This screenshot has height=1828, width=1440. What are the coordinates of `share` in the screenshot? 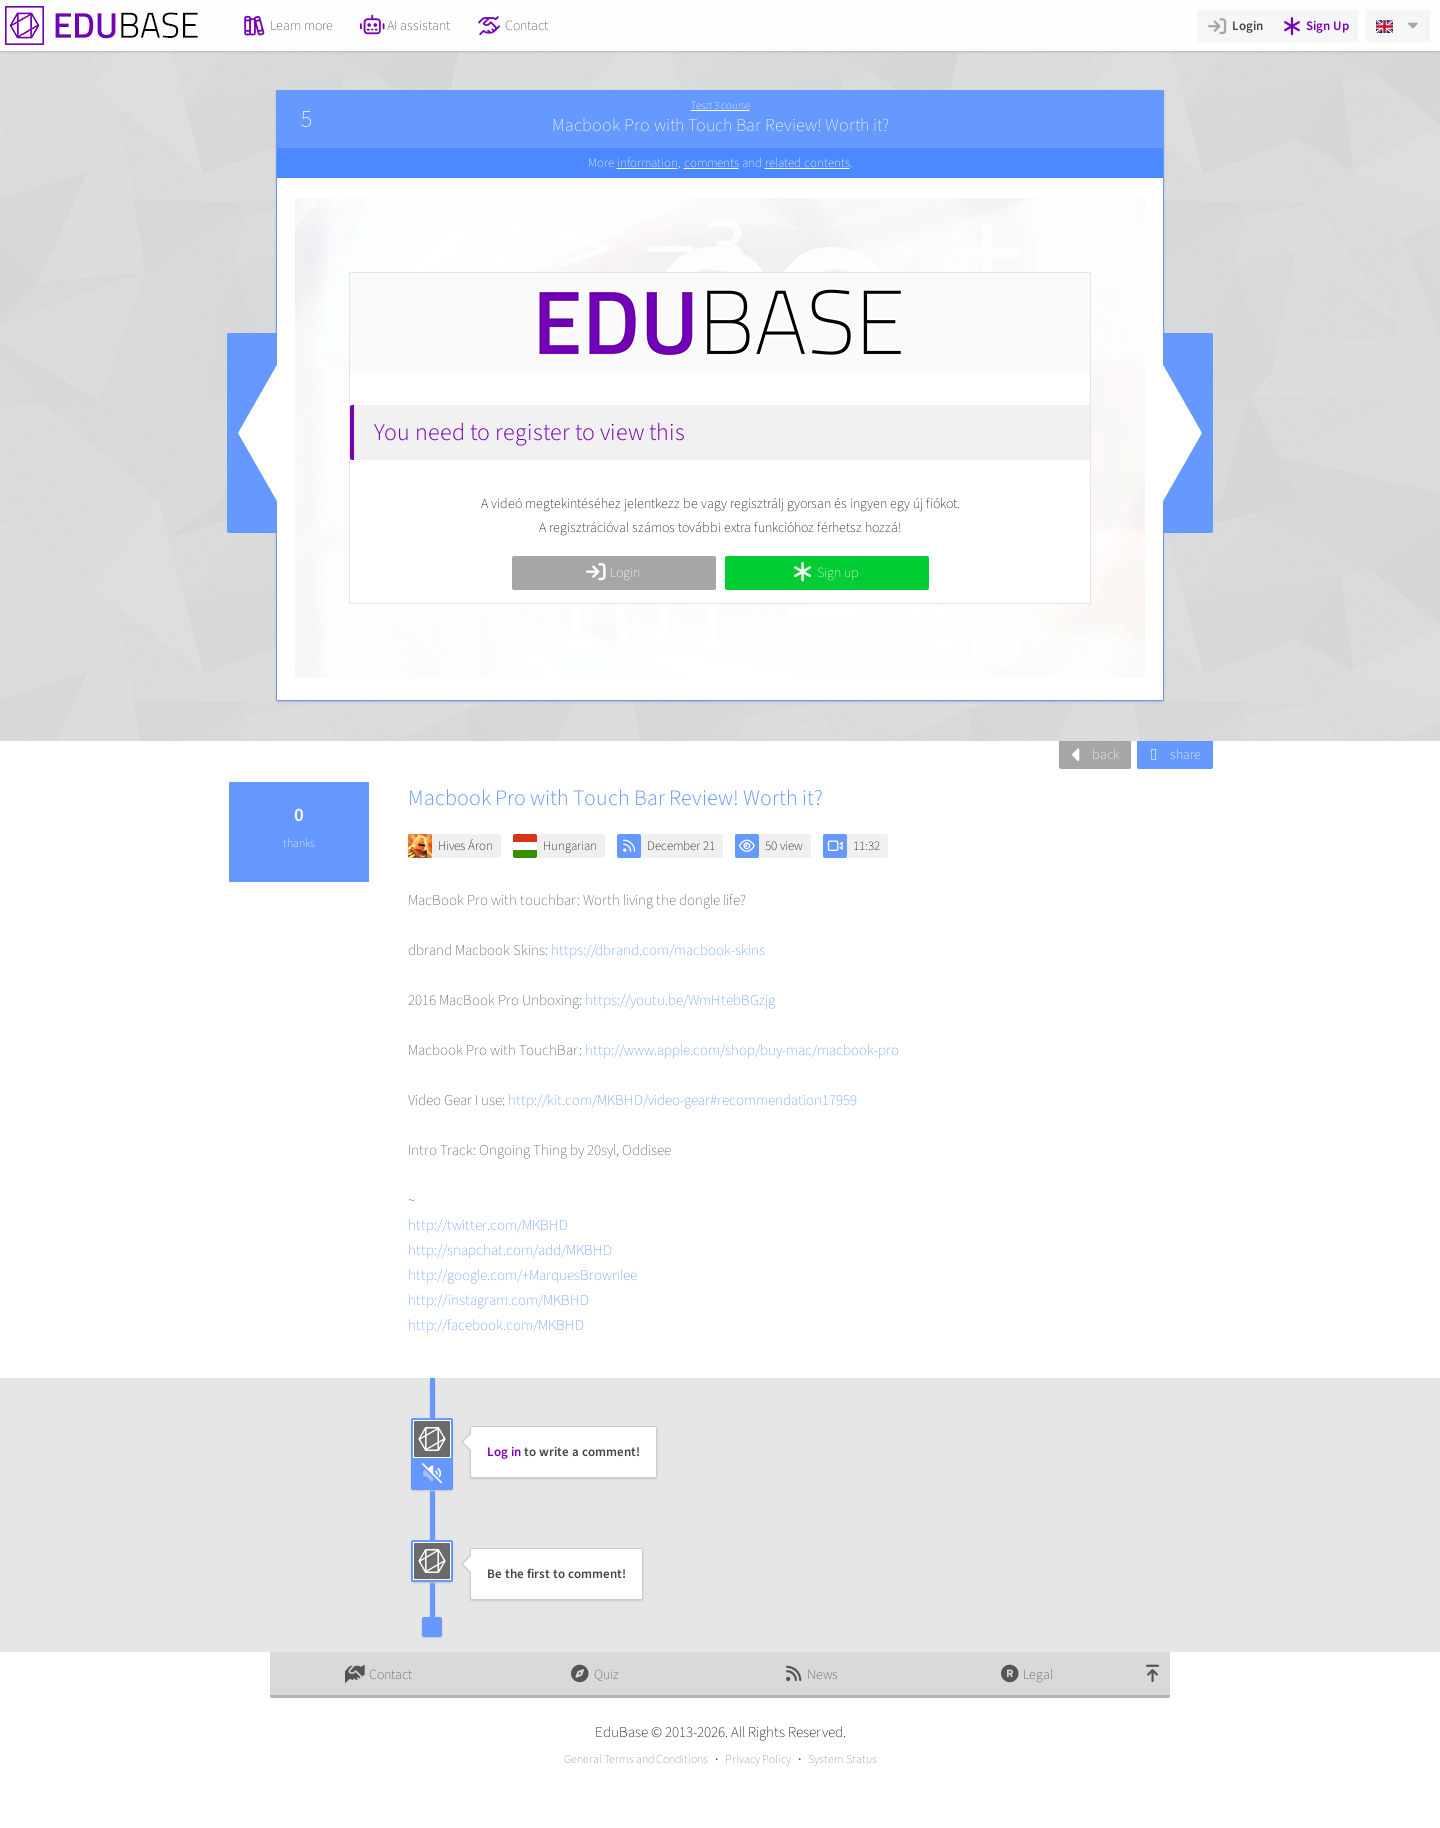 It's located at (1172, 755).